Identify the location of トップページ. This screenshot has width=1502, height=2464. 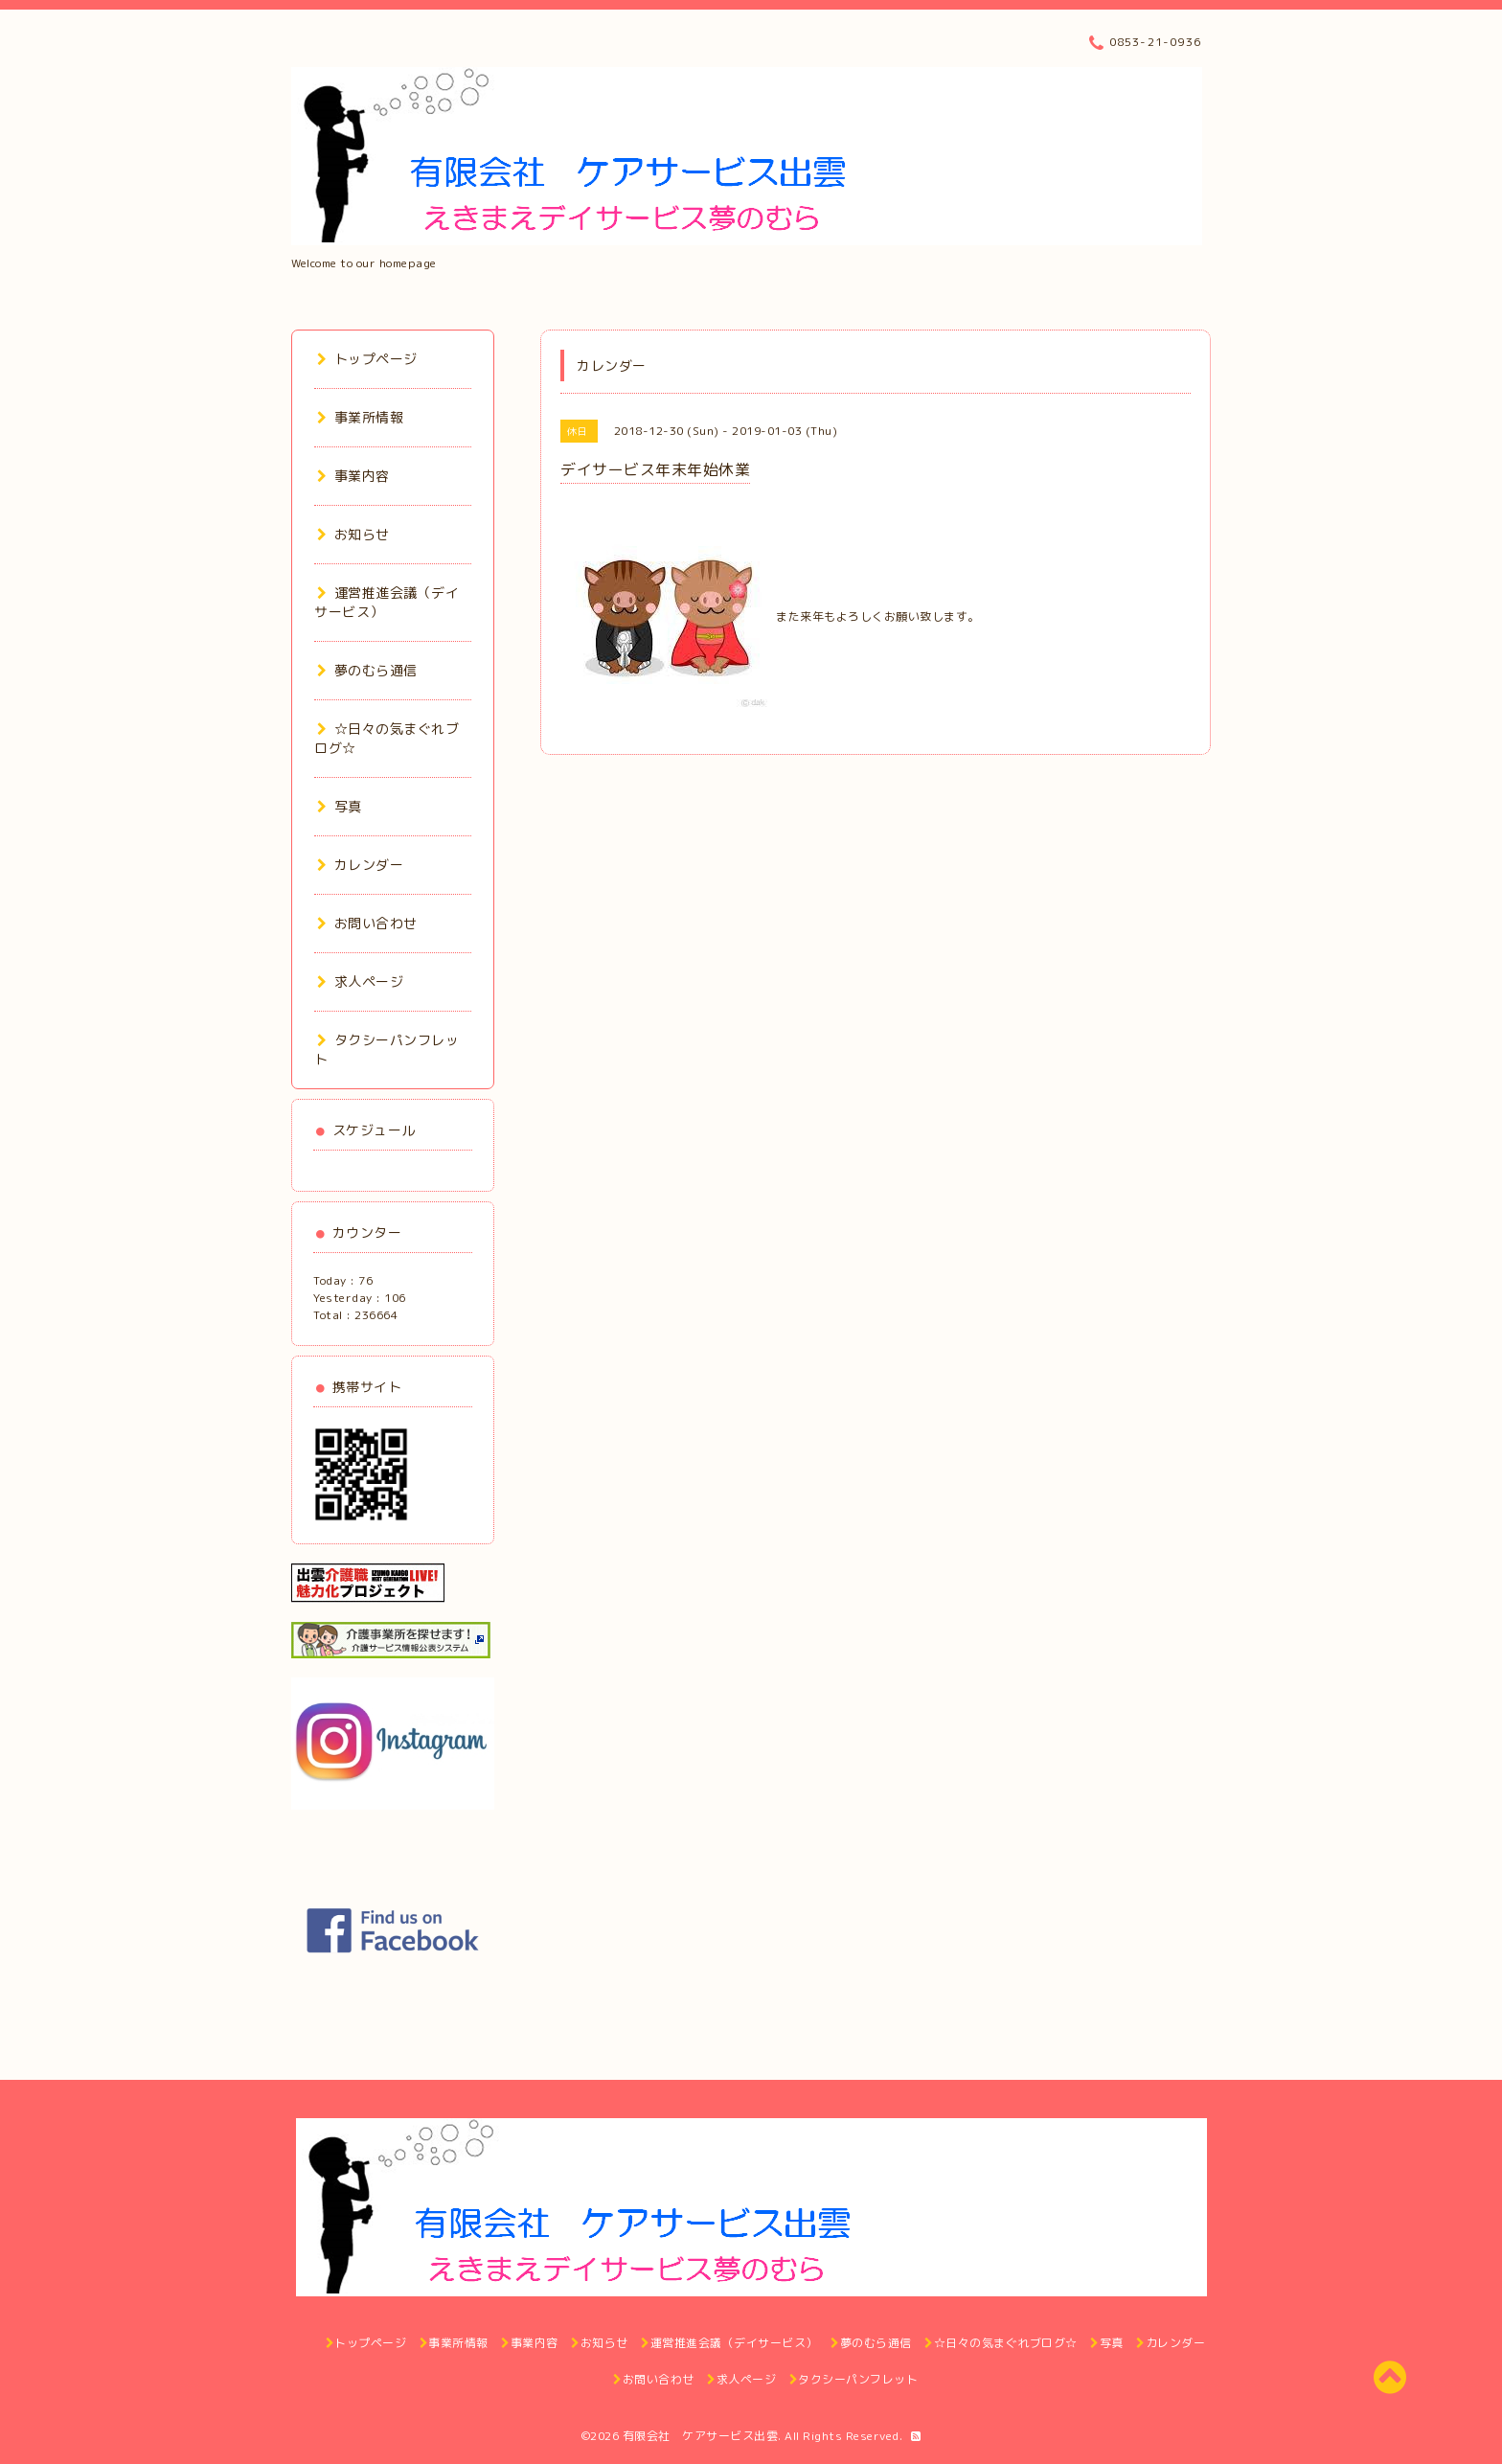
(367, 359).